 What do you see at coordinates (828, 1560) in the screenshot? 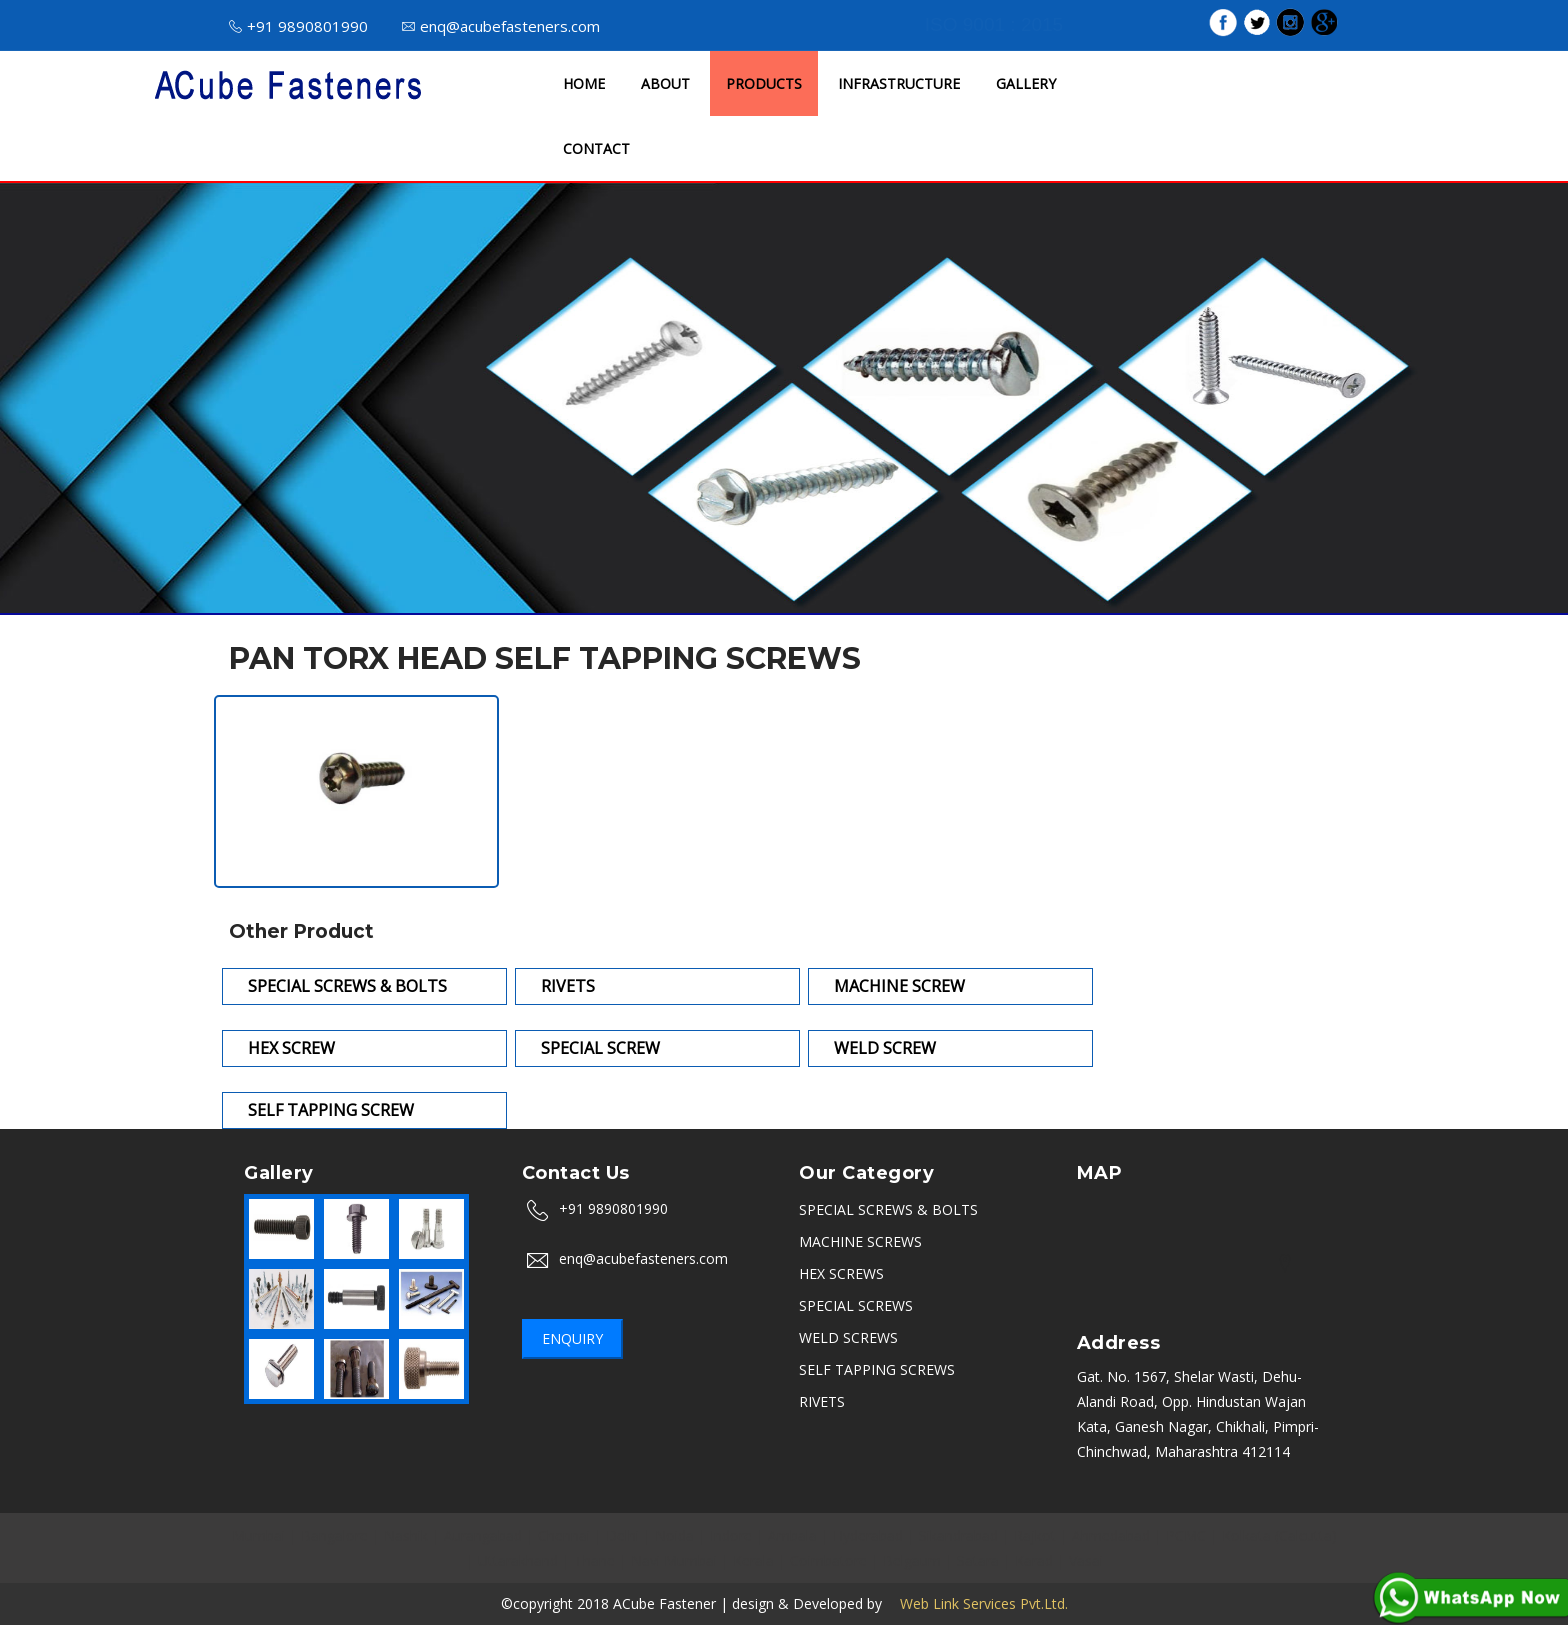
I see `Coimbatore` at bounding box center [828, 1560].